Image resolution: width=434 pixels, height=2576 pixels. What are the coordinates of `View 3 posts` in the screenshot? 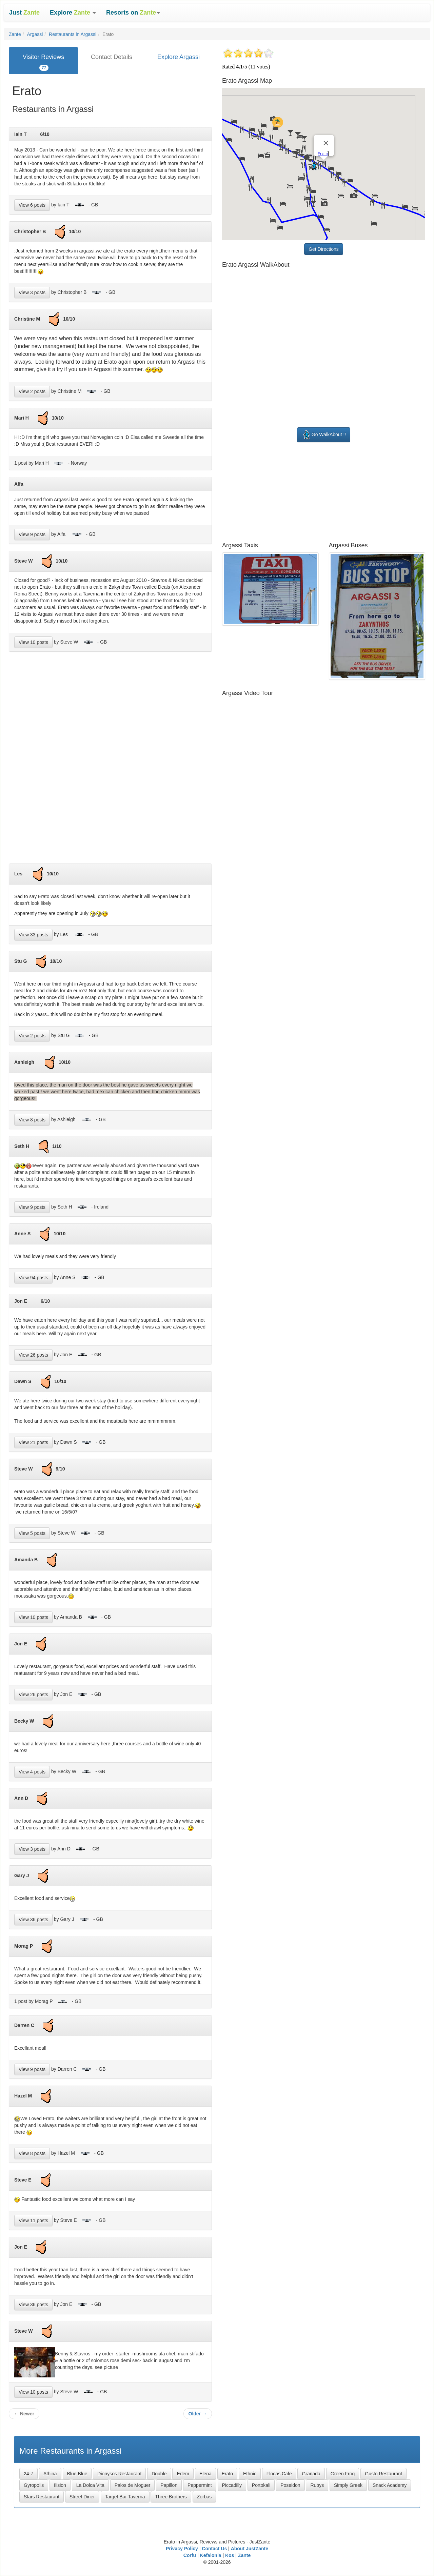 It's located at (32, 292).